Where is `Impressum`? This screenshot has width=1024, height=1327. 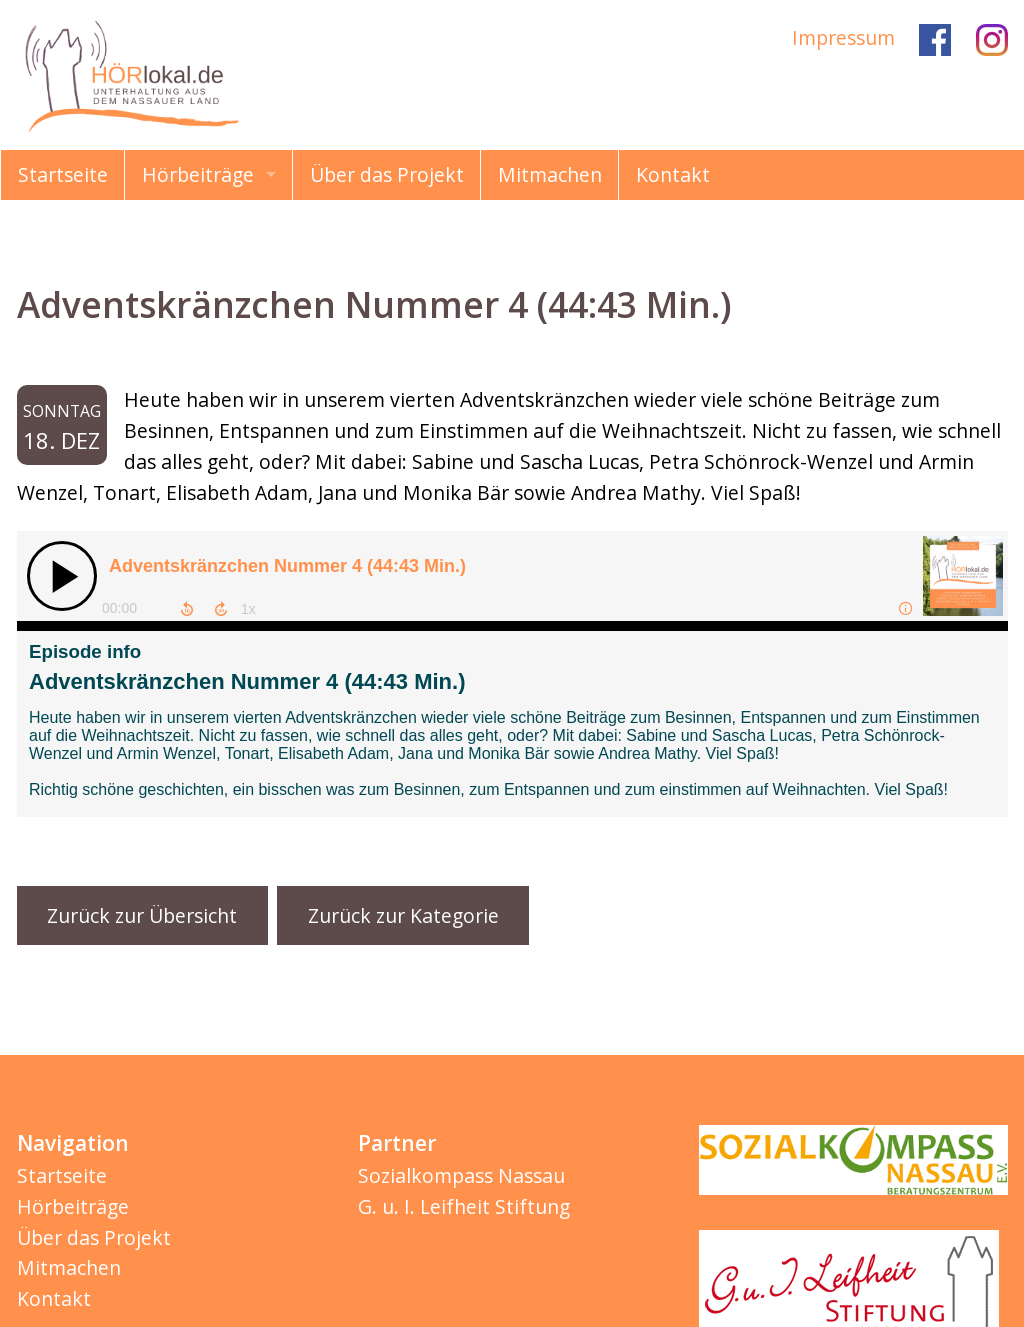
Impressum is located at coordinates (843, 37).